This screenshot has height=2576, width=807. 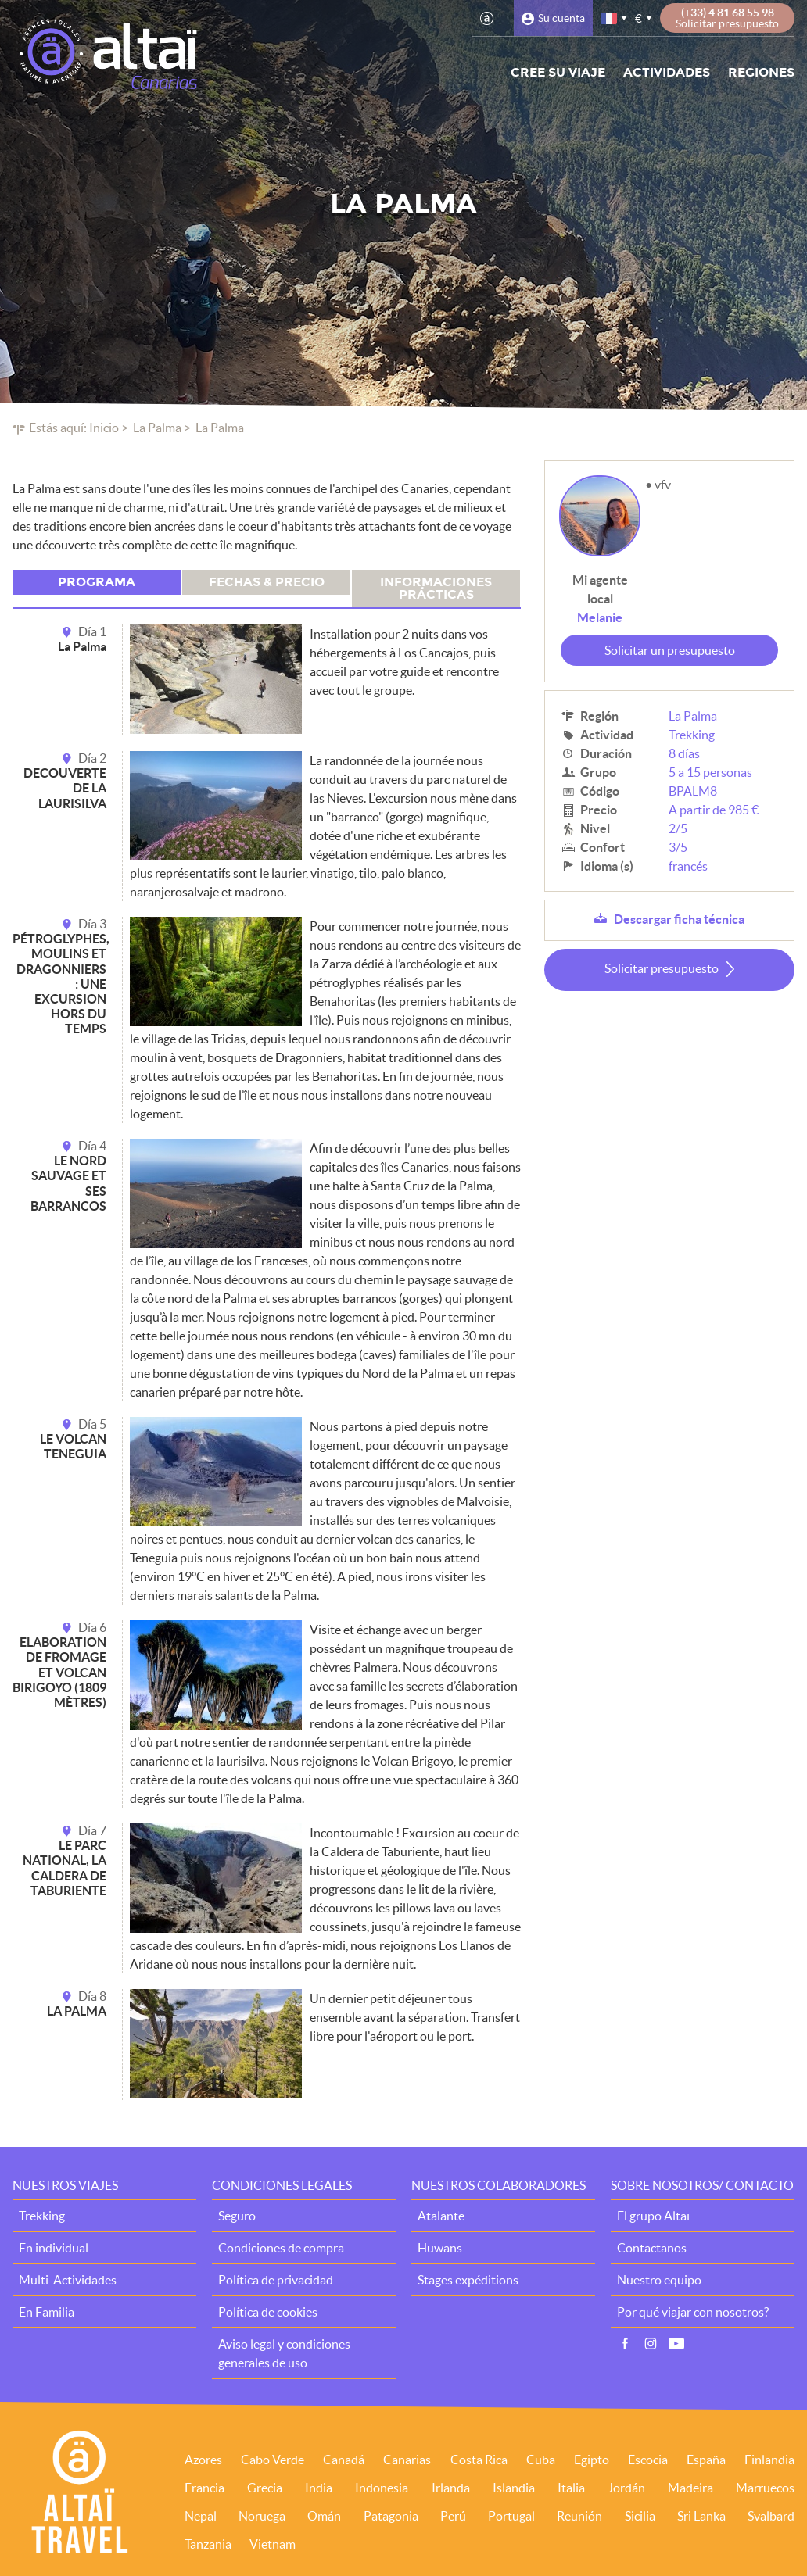 What do you see at coordinates (272, 2460) in the screenshot?
I see `Cabo Verde` at bounding box center [272, 2460].